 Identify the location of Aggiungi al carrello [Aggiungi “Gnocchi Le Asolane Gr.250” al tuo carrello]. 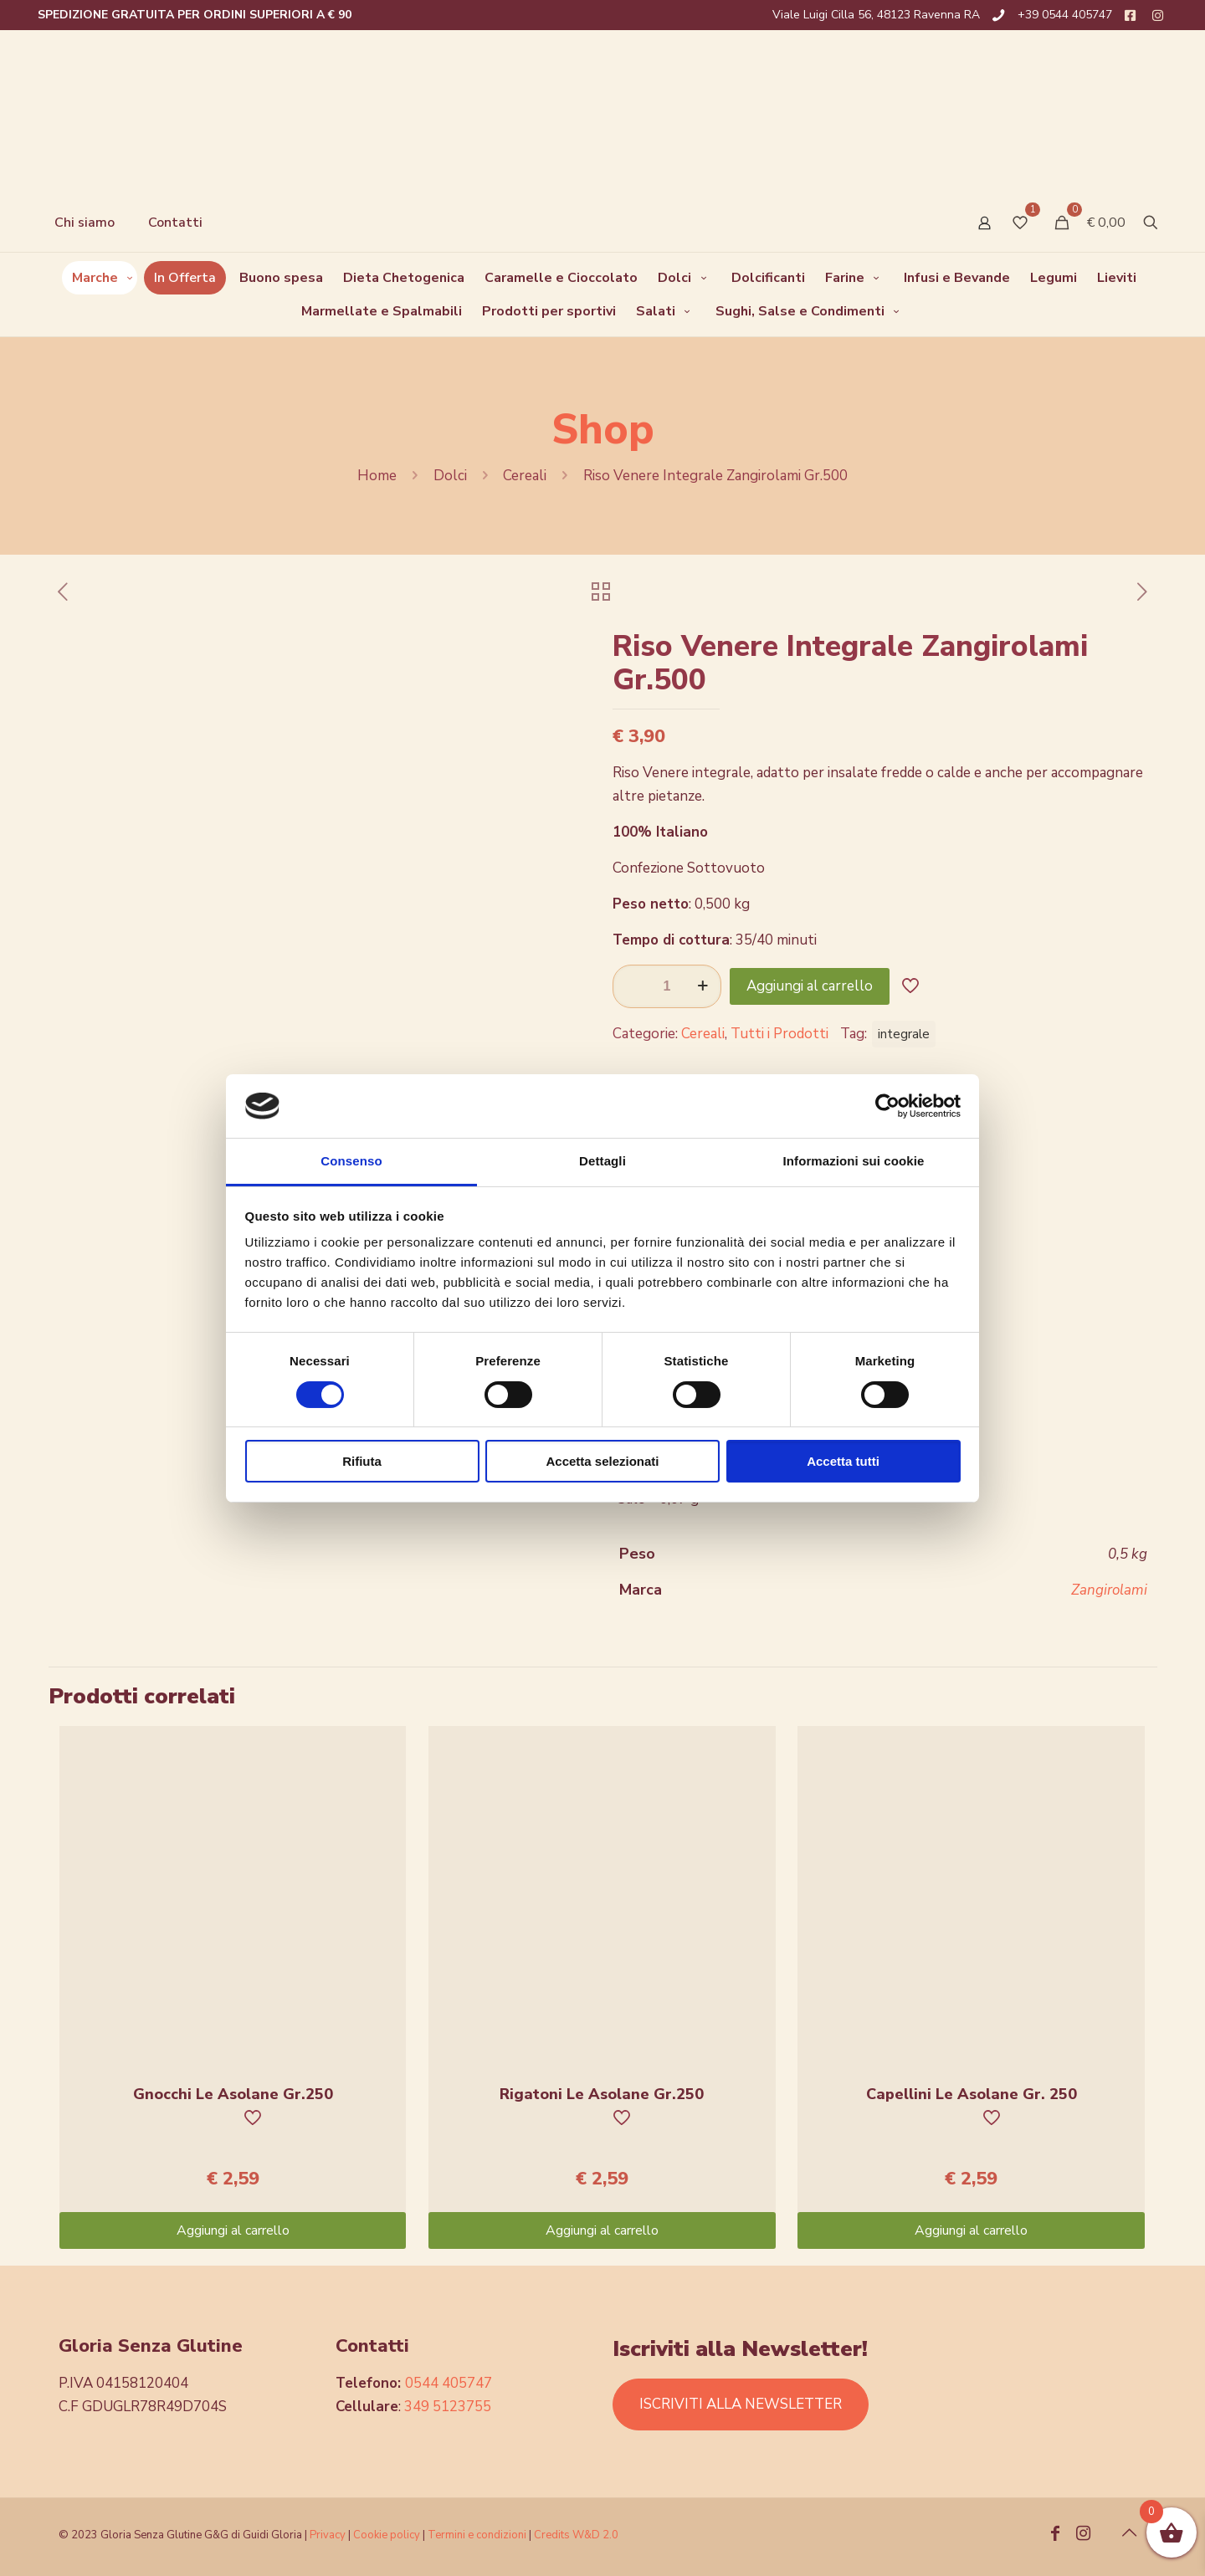
(233, 2230).